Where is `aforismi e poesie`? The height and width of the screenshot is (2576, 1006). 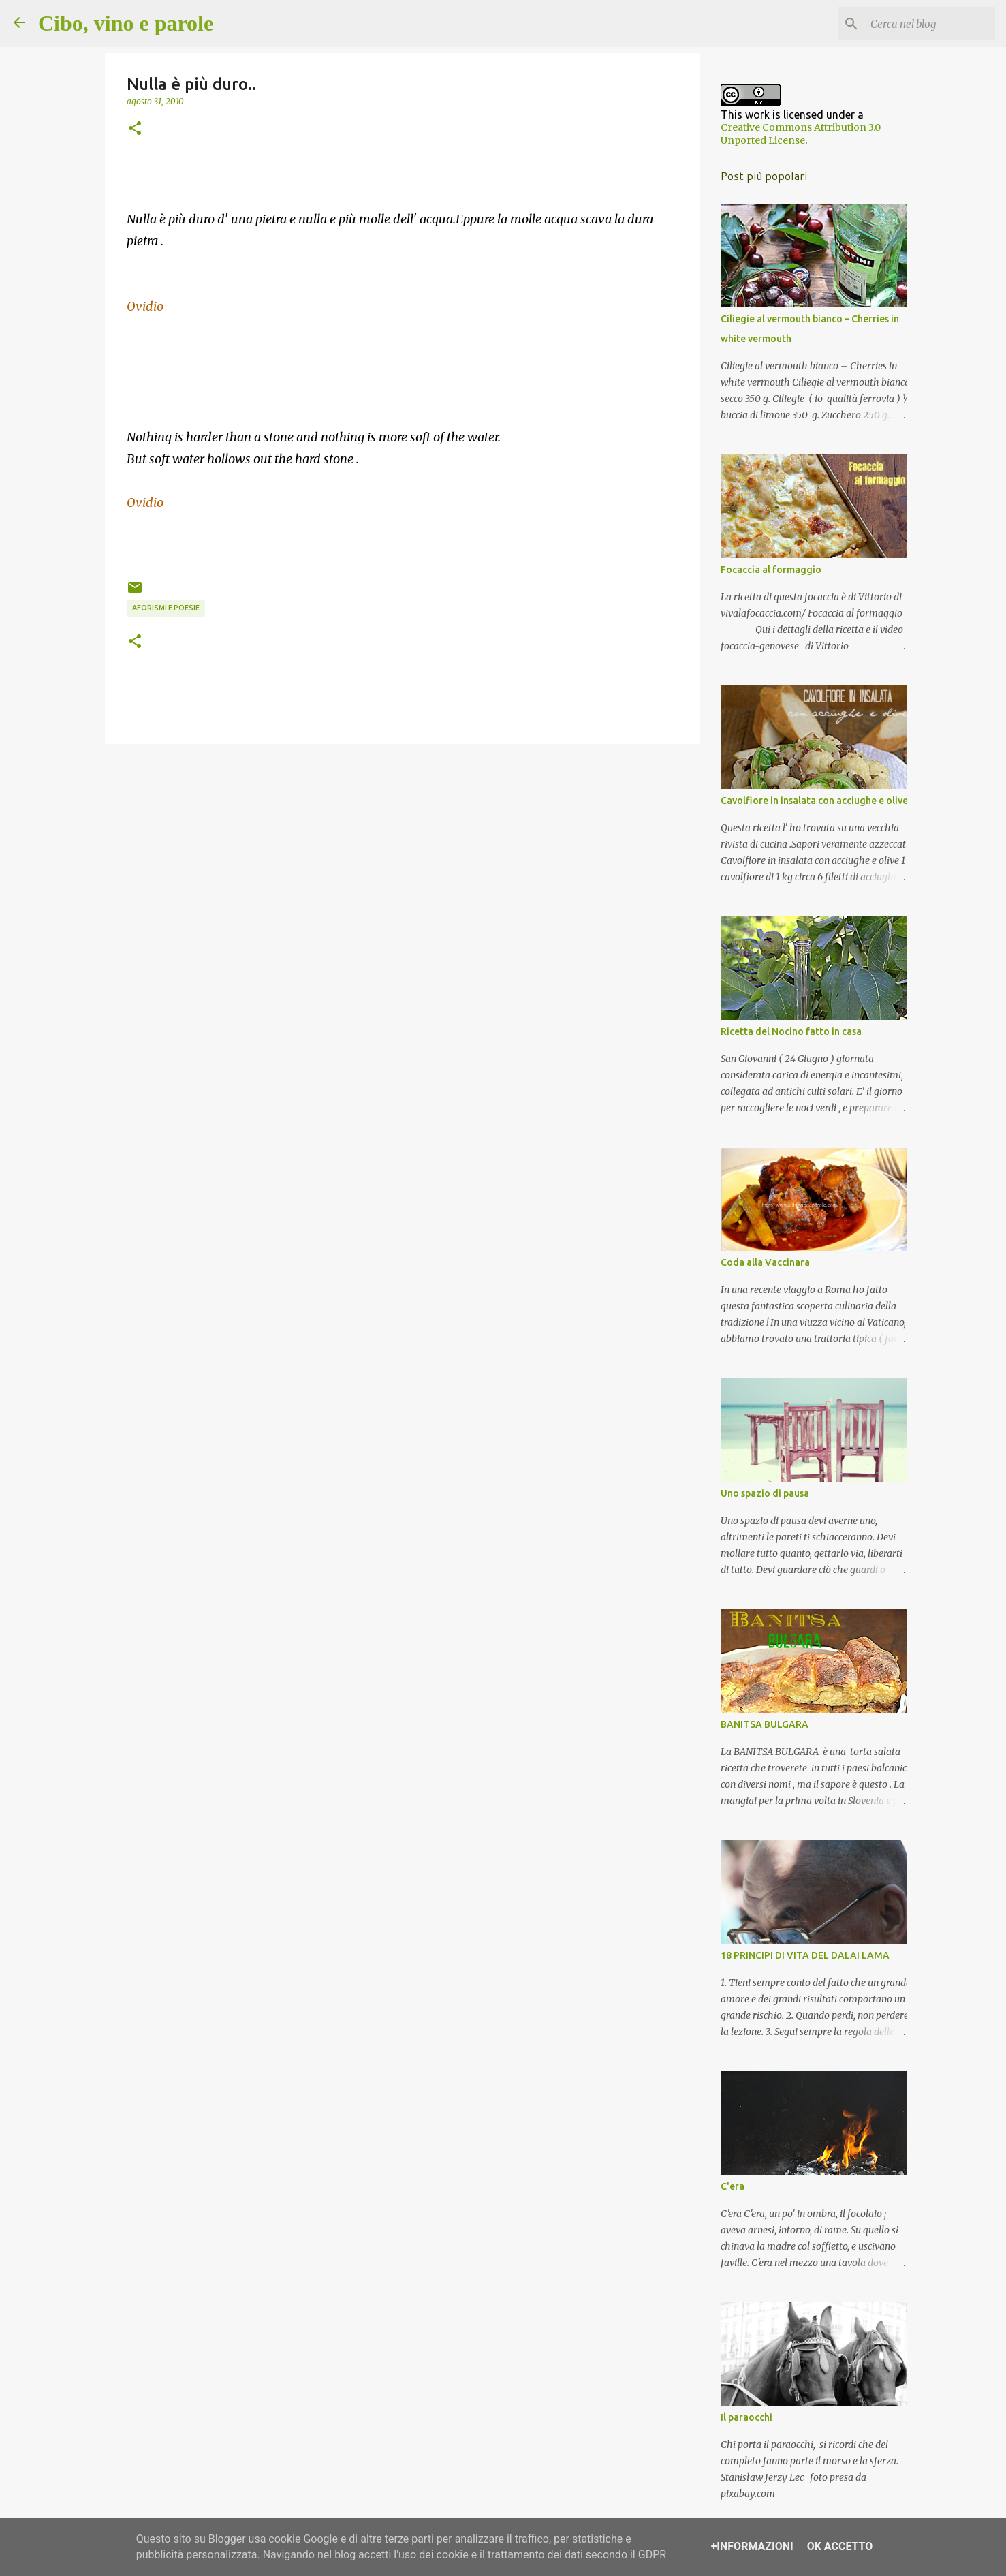 aforismi e poesie is located at coordinates (166, 608).